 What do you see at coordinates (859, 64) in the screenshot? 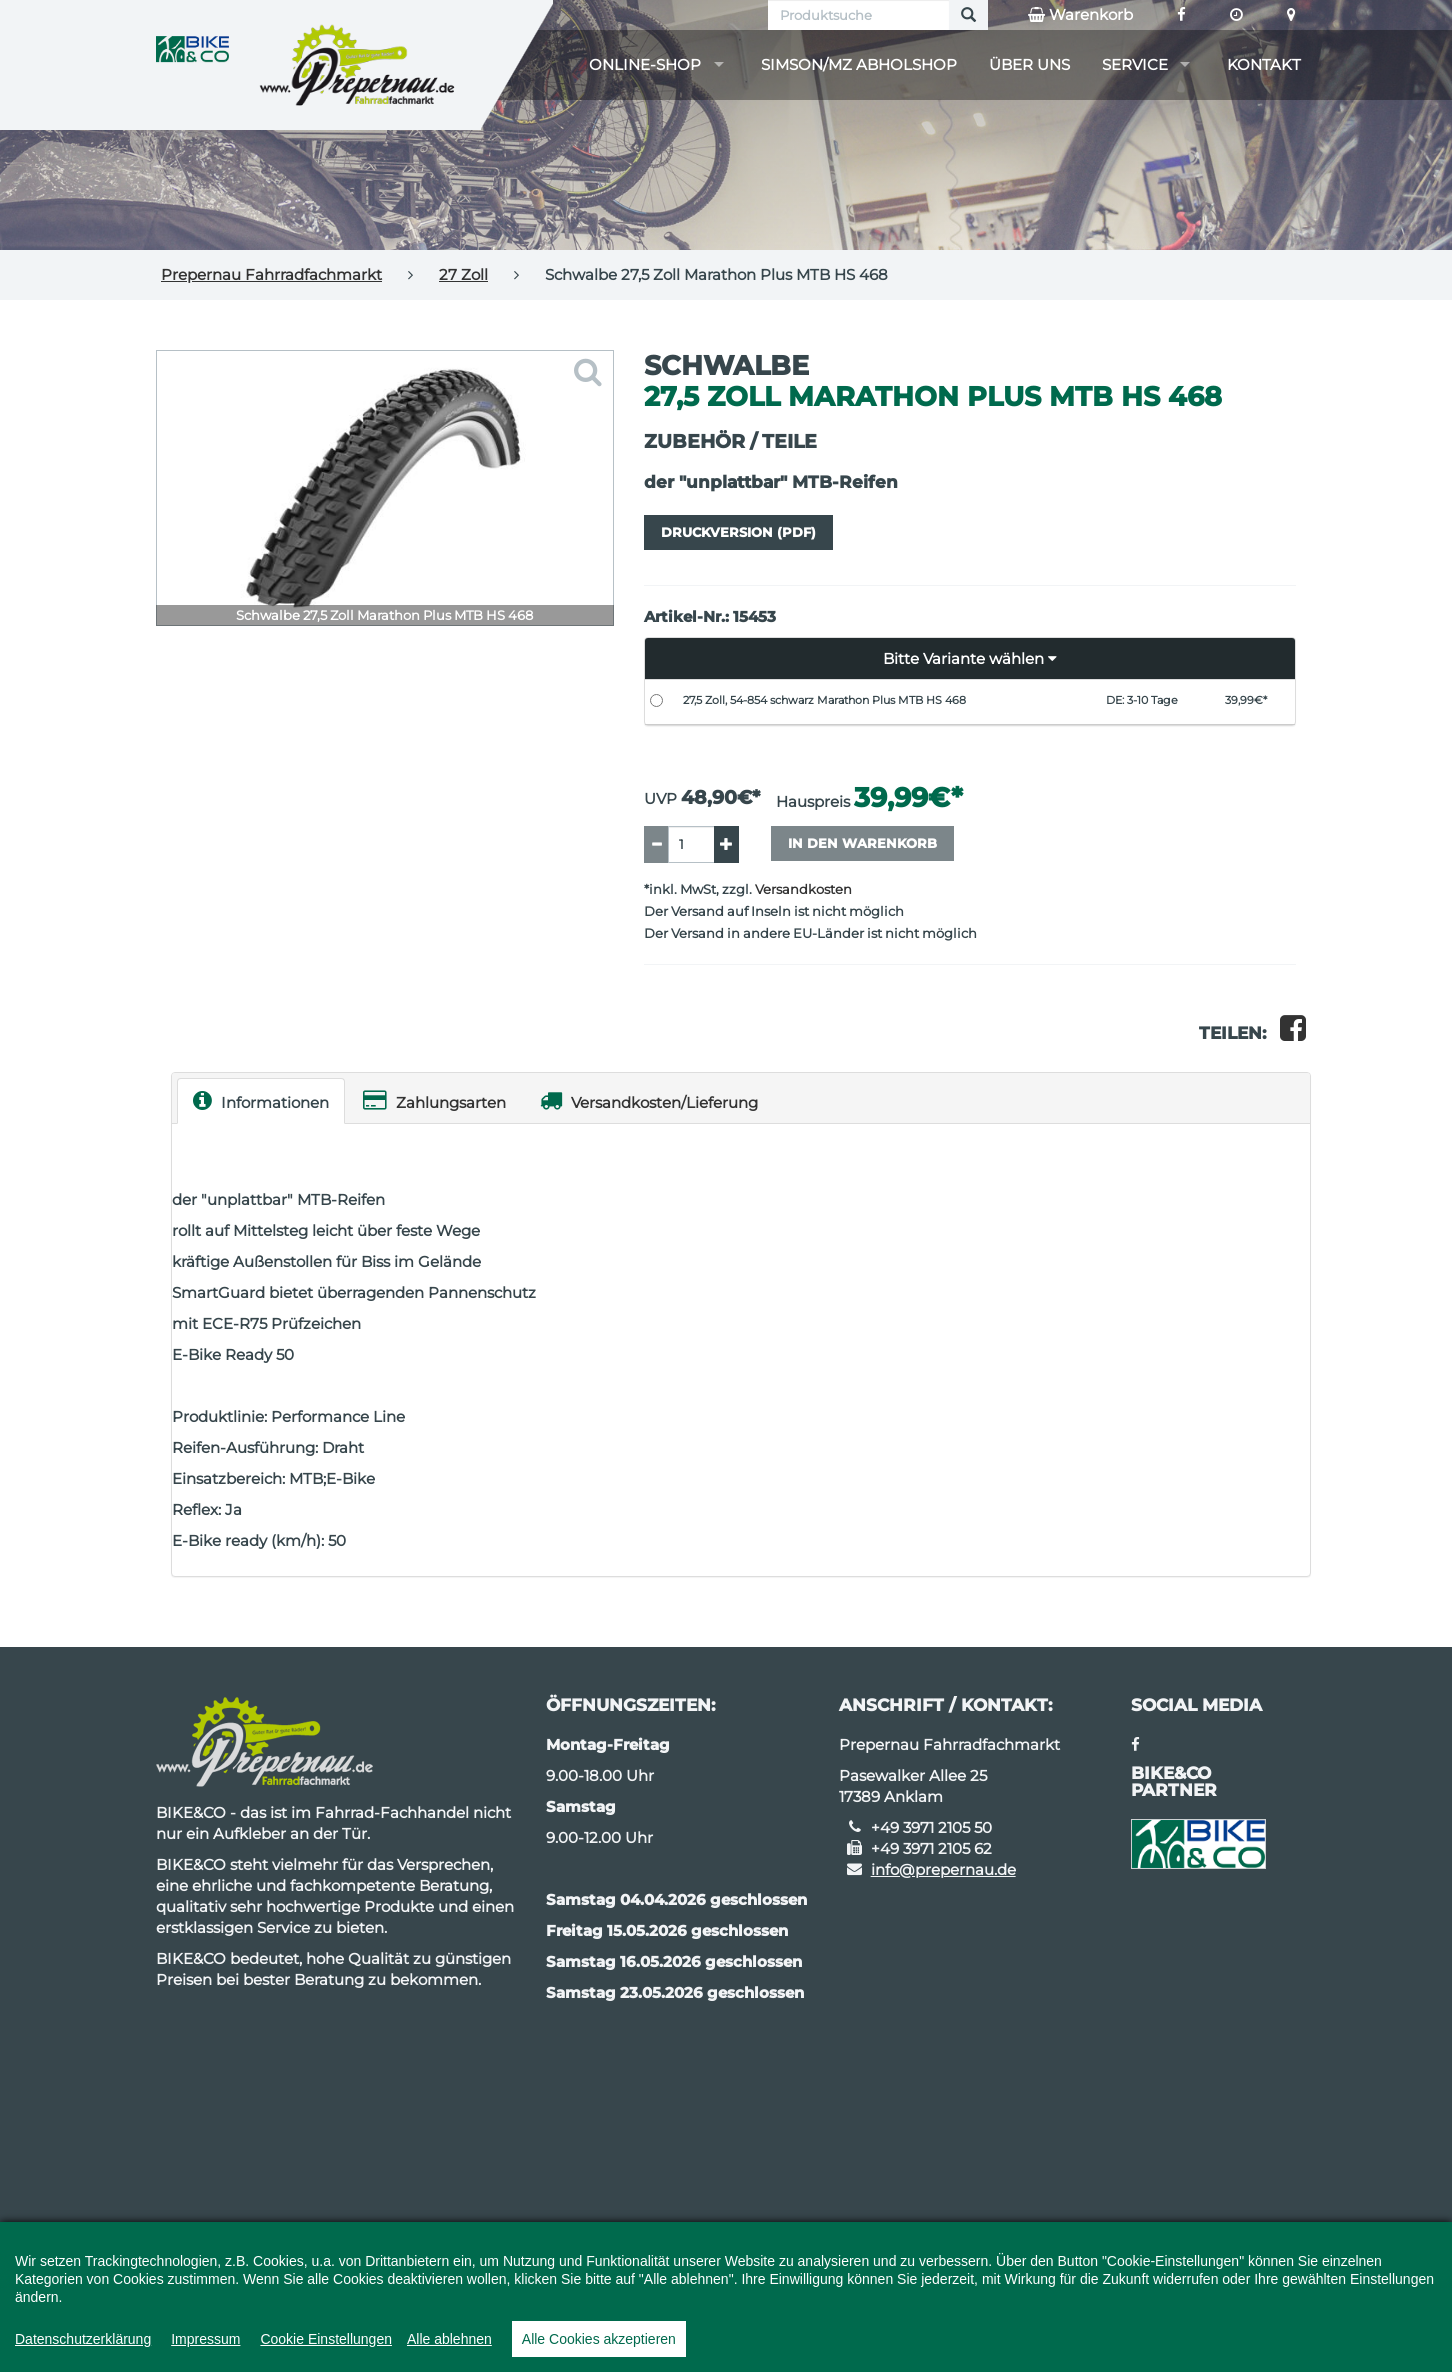
I see `Simson/MZ Abholshop` at bounding box center [859, 64].